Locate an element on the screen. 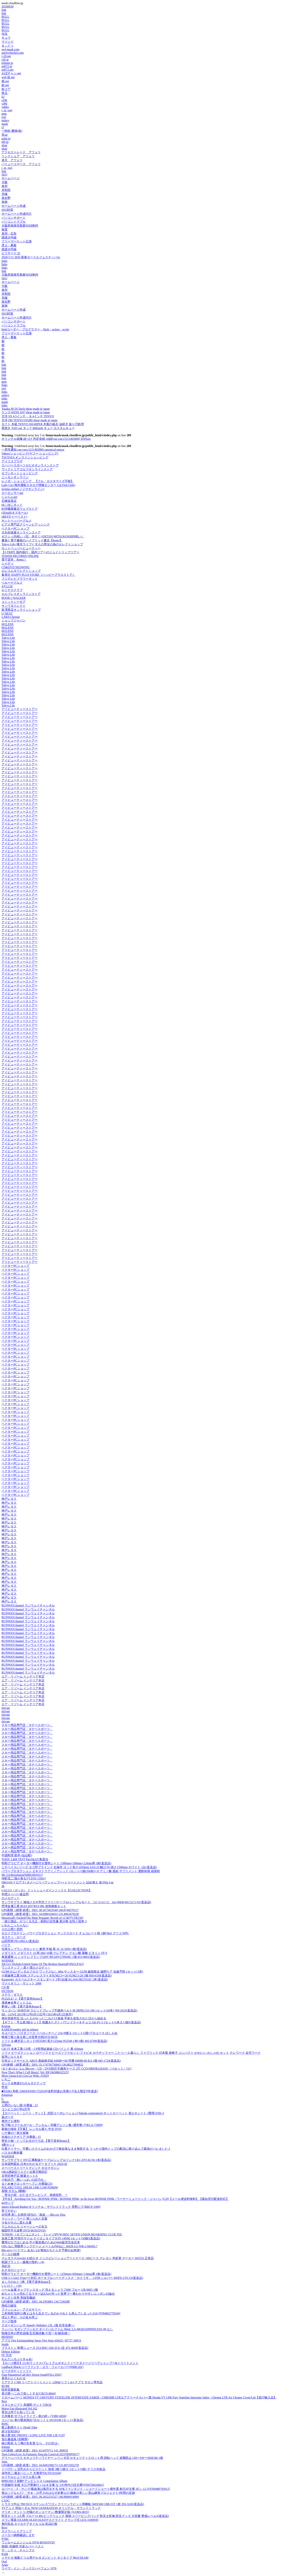 The width and height of the screenshot is (295, 2576). オリジナル画像 紐づけ 判定依頼 AI紐[cue-cue:r1211402800] DNSsec is located at coordinates (46, 438).